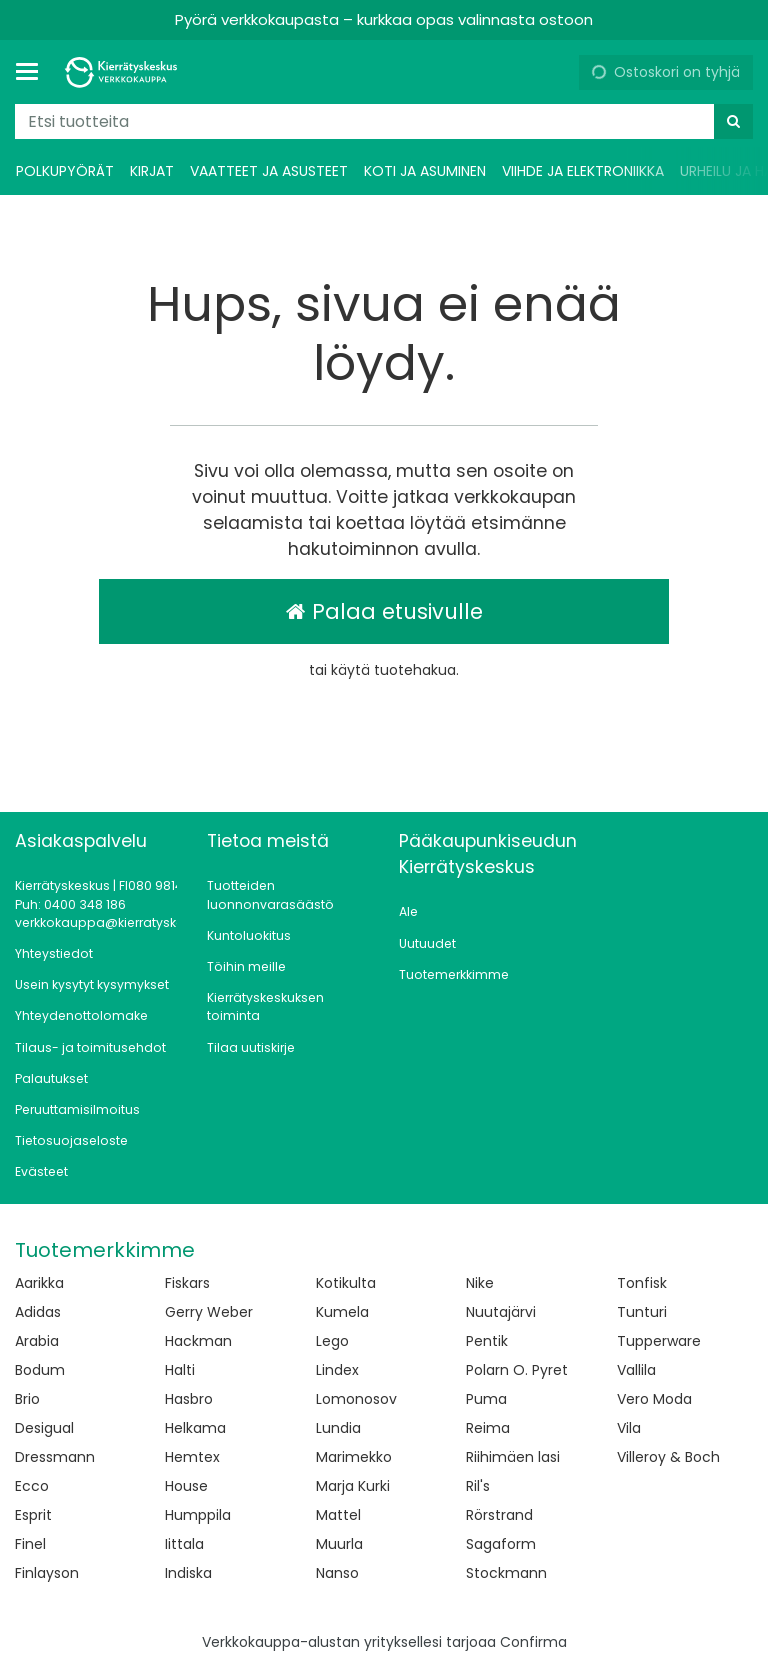  I want to click on [Tuotteet ja infosivut], so click(33, 72).